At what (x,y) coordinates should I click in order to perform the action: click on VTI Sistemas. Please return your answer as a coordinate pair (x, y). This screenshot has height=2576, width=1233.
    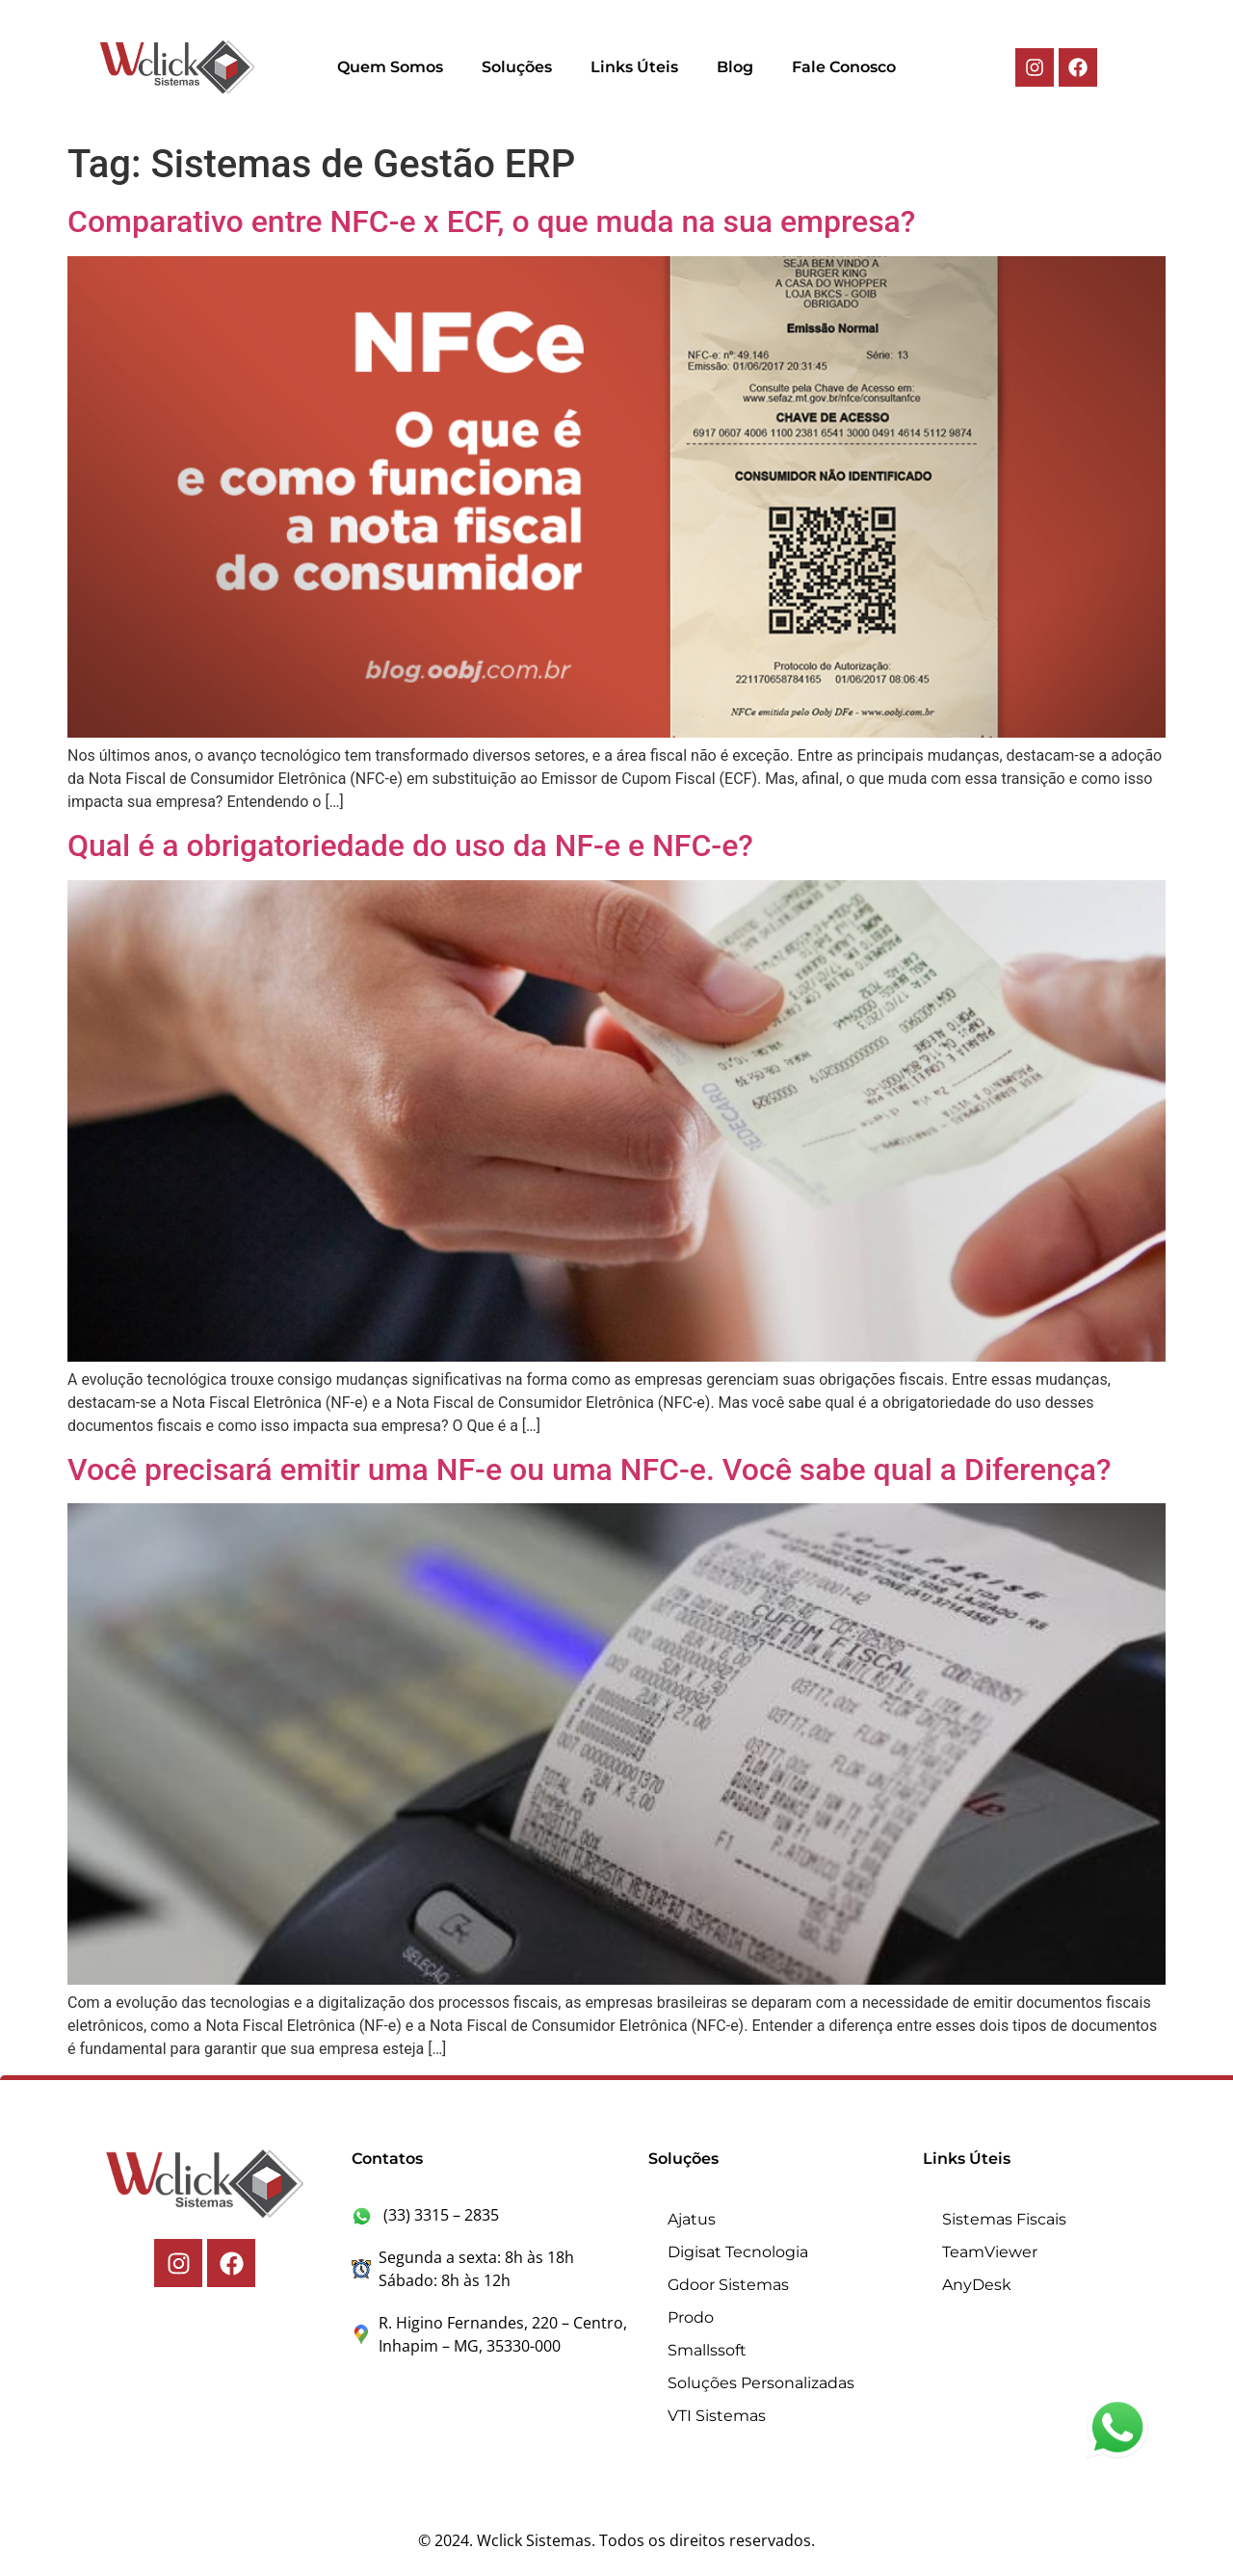
    Looking at the image, I should click on (717, 2416).